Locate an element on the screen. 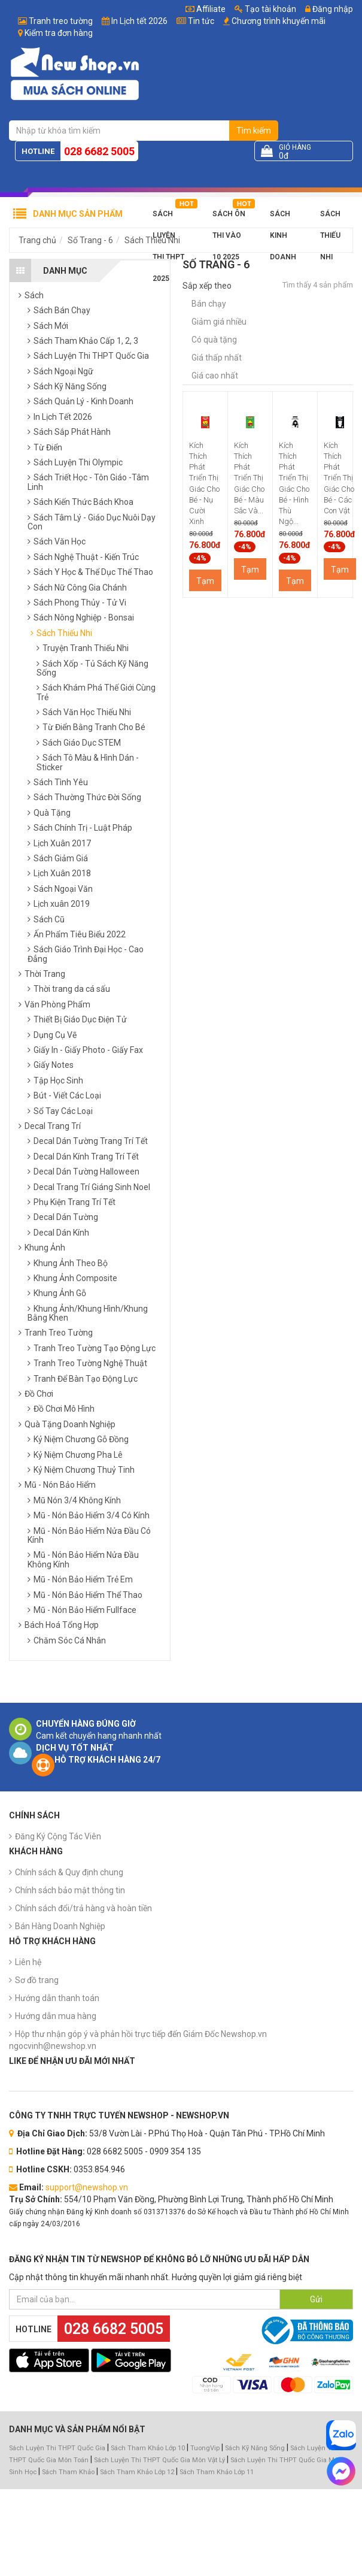 This screenshot has height=2576, width=362. Tranh treo tường is located at coordinates (61, 21).